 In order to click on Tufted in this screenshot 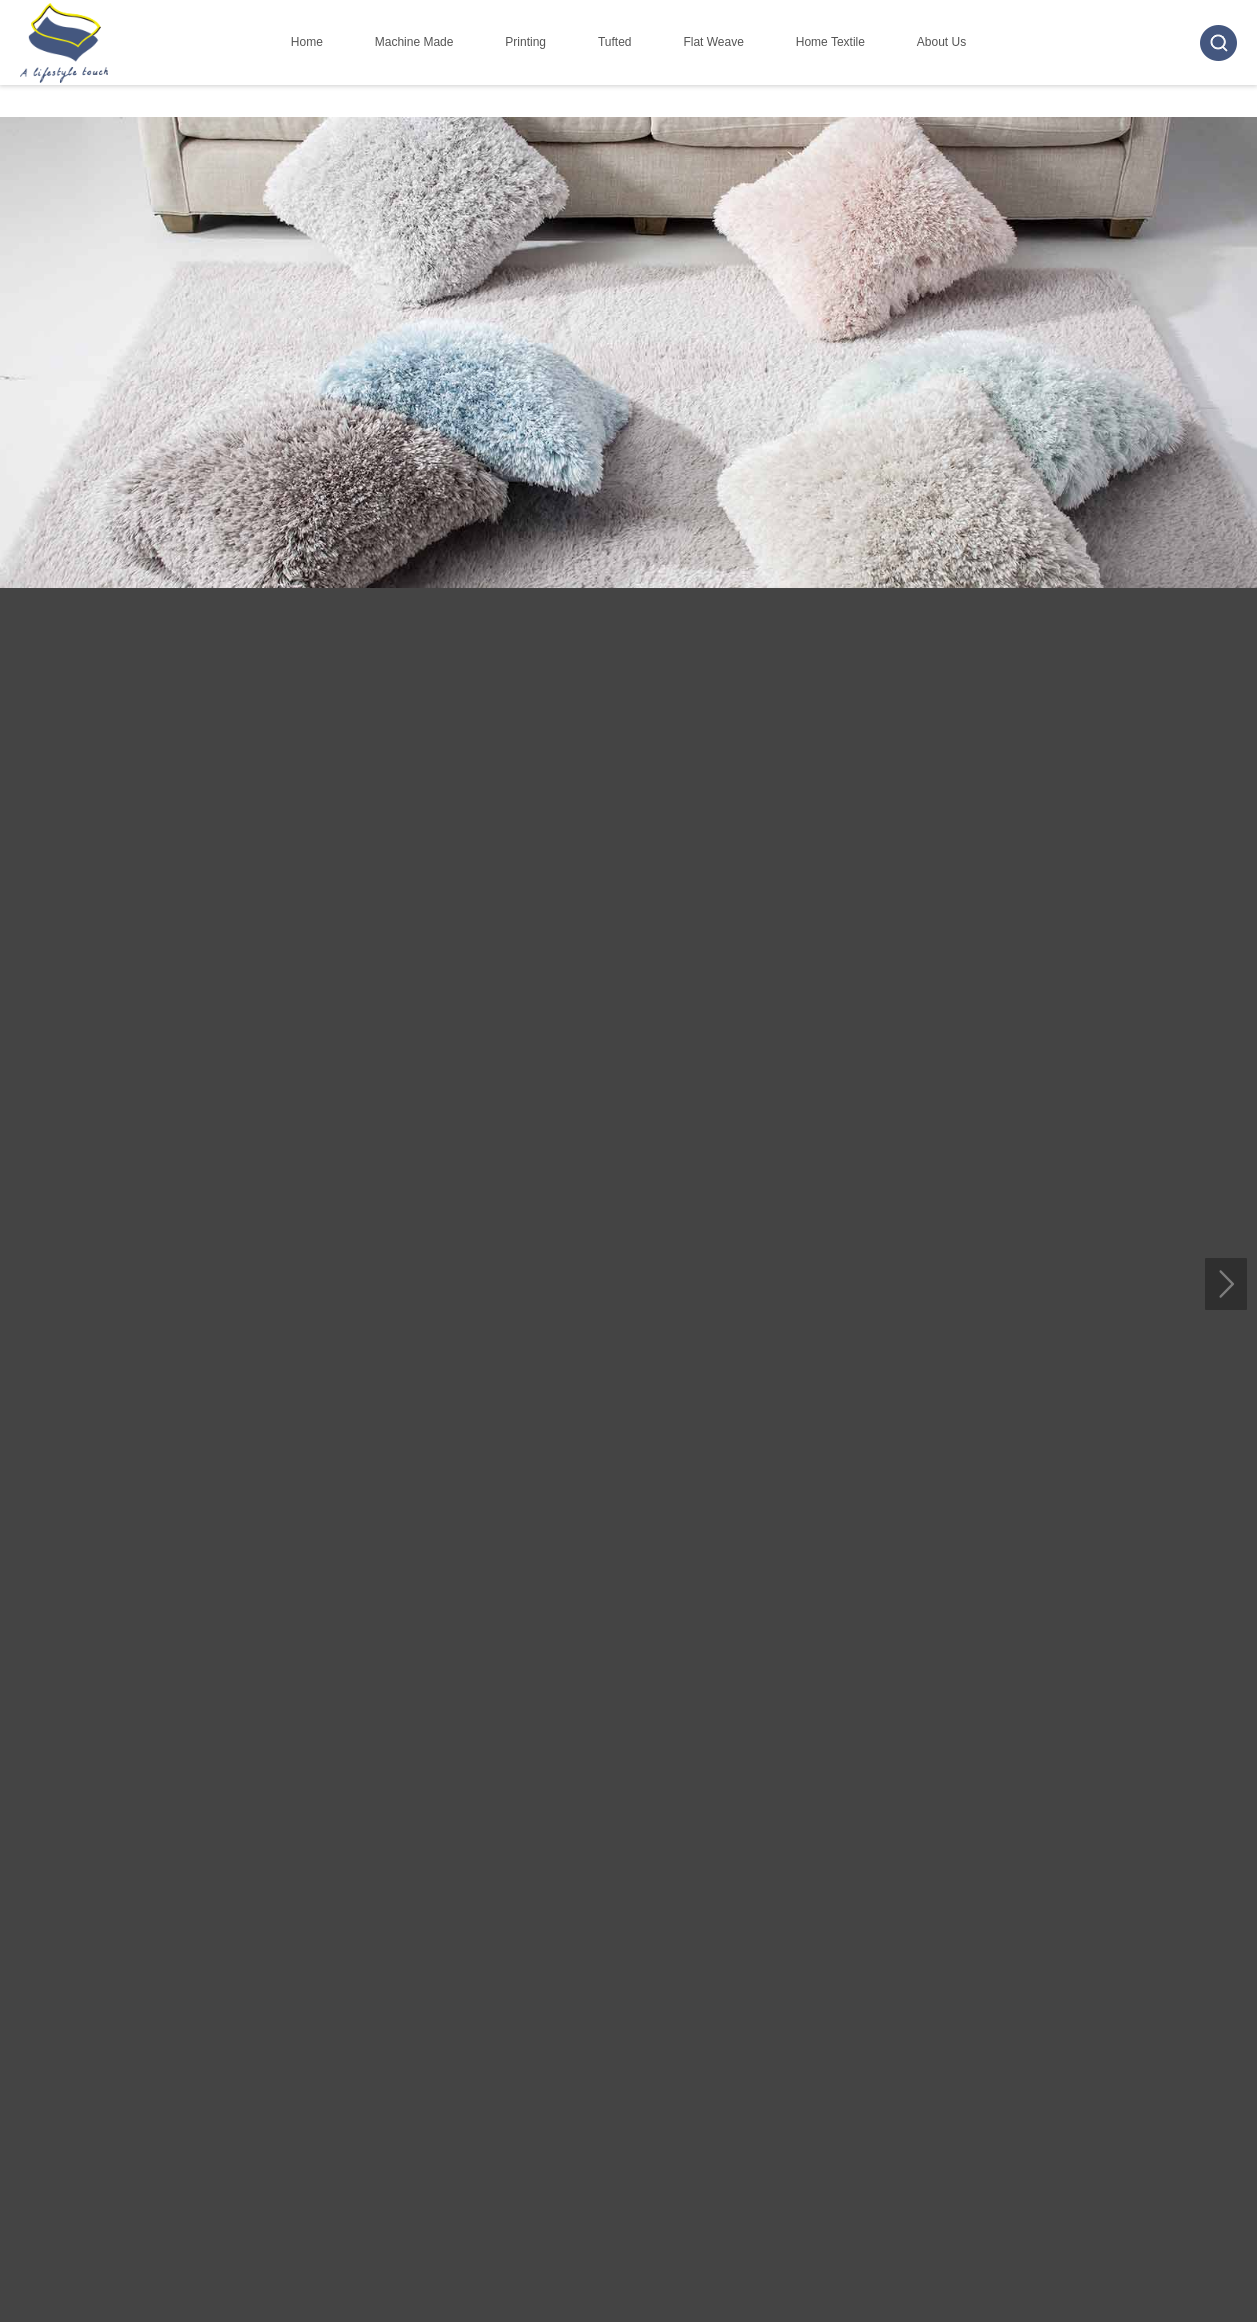, I will do `click(615, 42)`.